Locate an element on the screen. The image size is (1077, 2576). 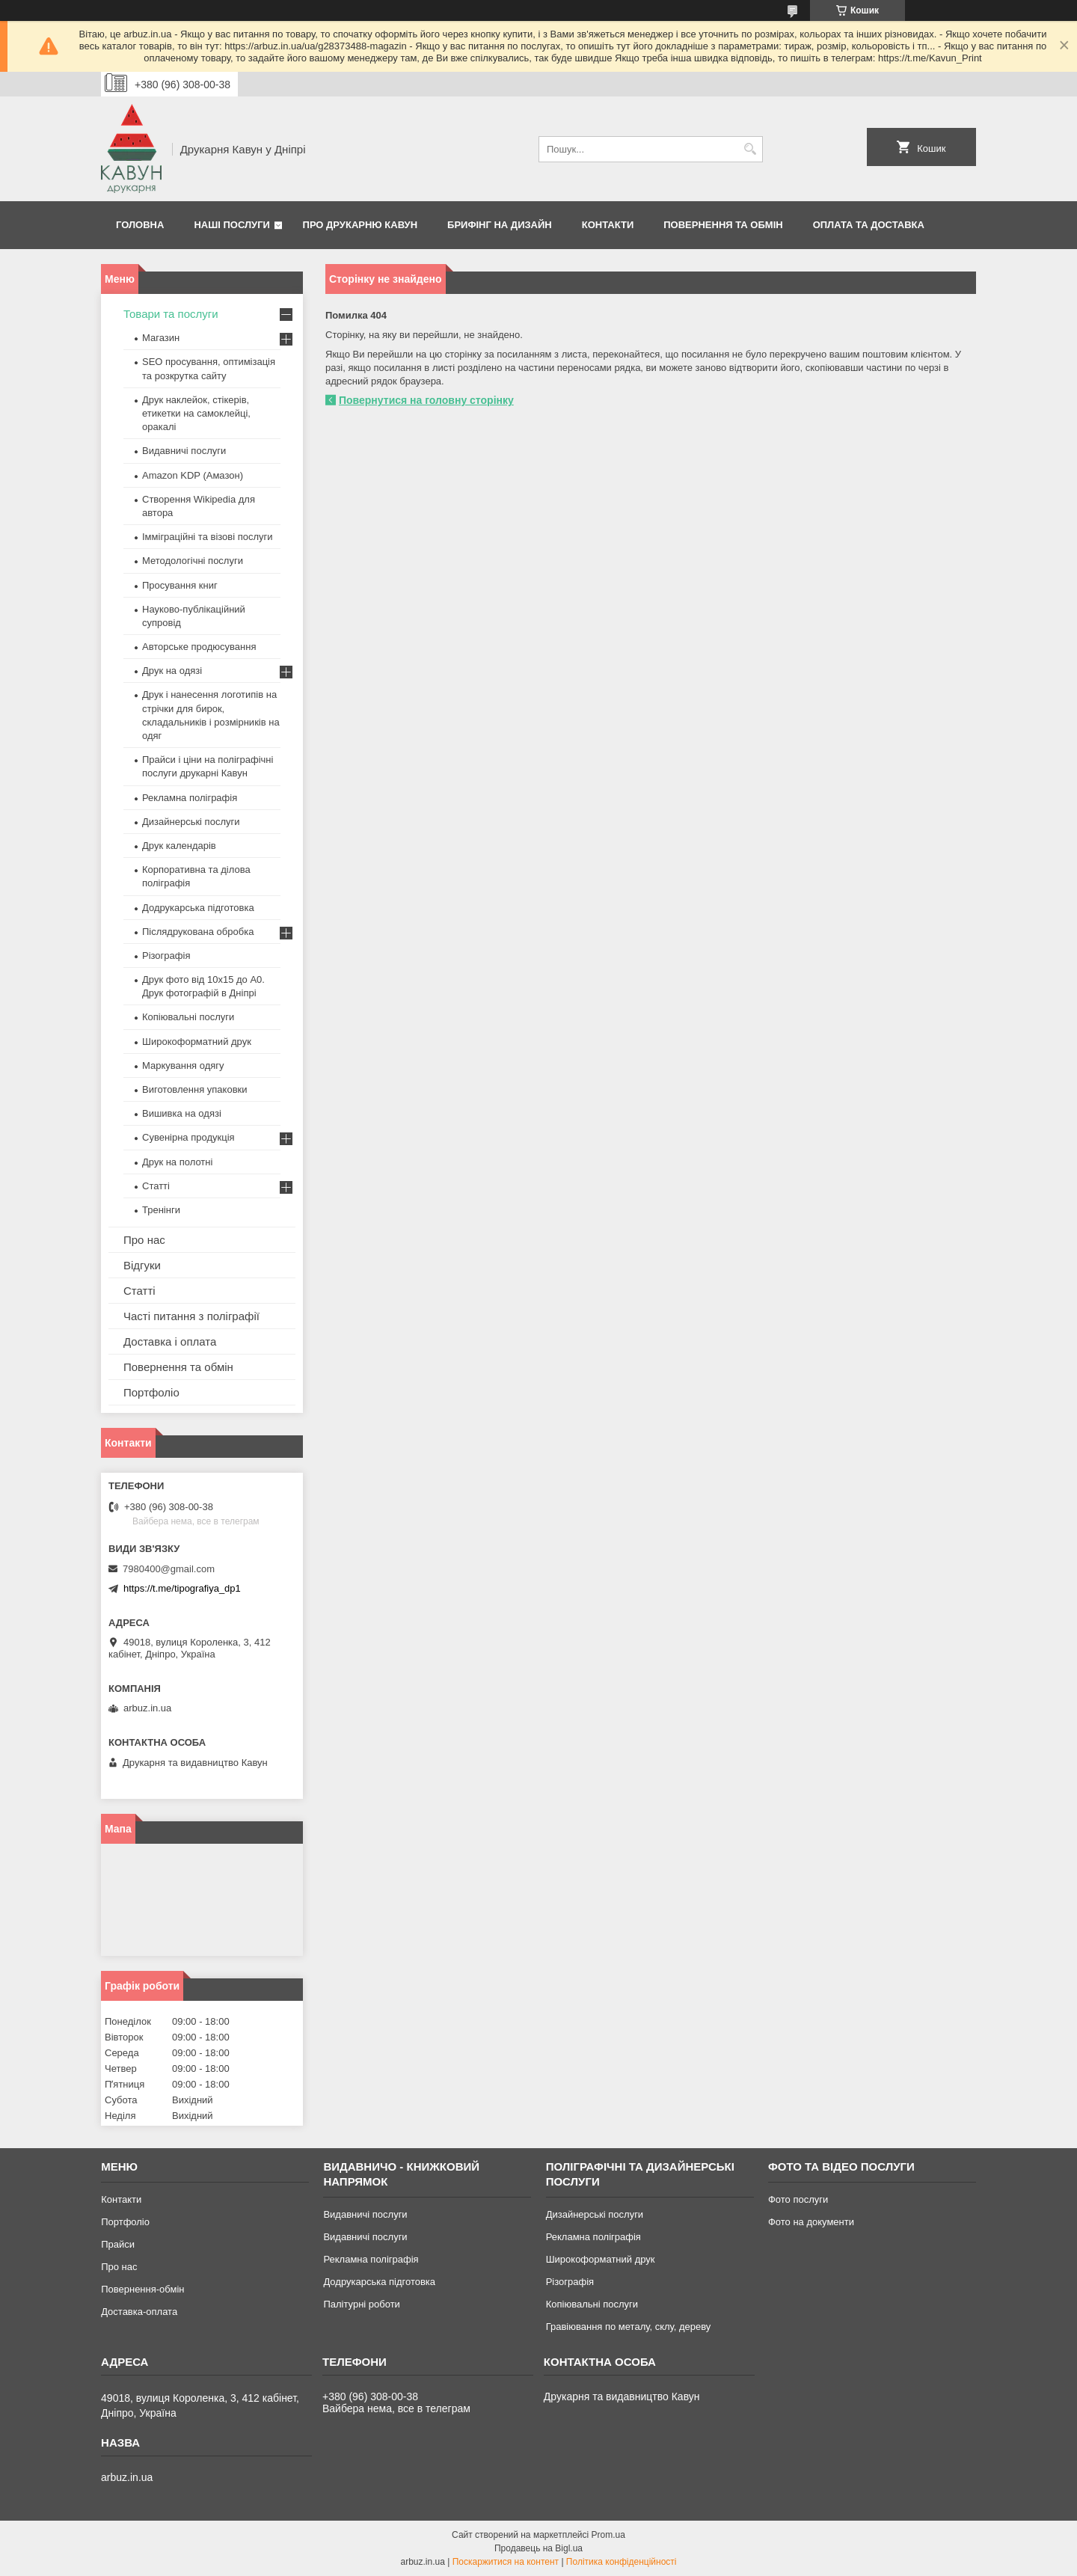
Додрукарська підготовка is located at coordinates (198, 907).